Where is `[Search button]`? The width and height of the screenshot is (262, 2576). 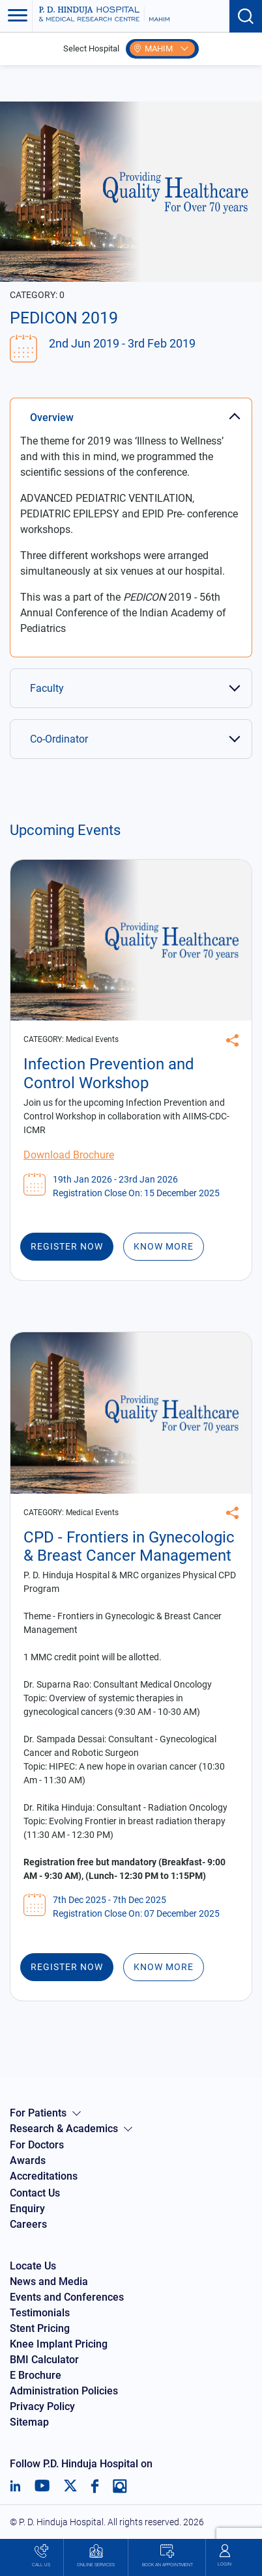 [Search button] is located at coordinates (245, 16).